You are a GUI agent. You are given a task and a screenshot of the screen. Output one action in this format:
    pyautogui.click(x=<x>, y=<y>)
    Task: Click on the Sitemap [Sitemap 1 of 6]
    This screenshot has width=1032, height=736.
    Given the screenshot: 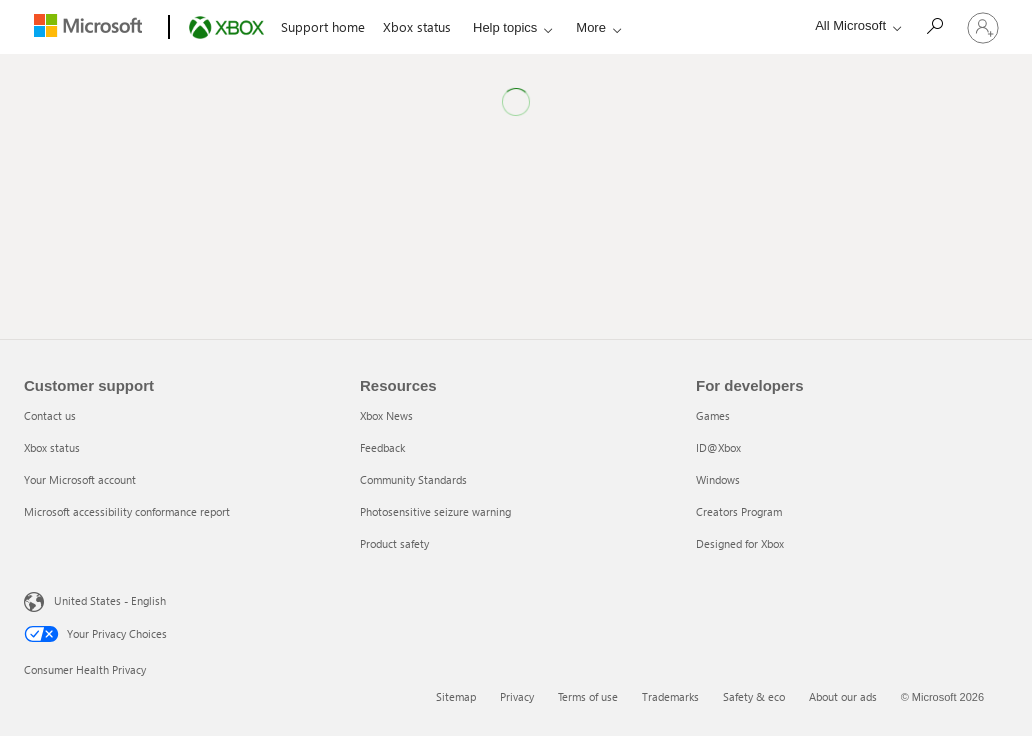 What is the action you would take?
    pyautogui.click(x=456, y=696)
    